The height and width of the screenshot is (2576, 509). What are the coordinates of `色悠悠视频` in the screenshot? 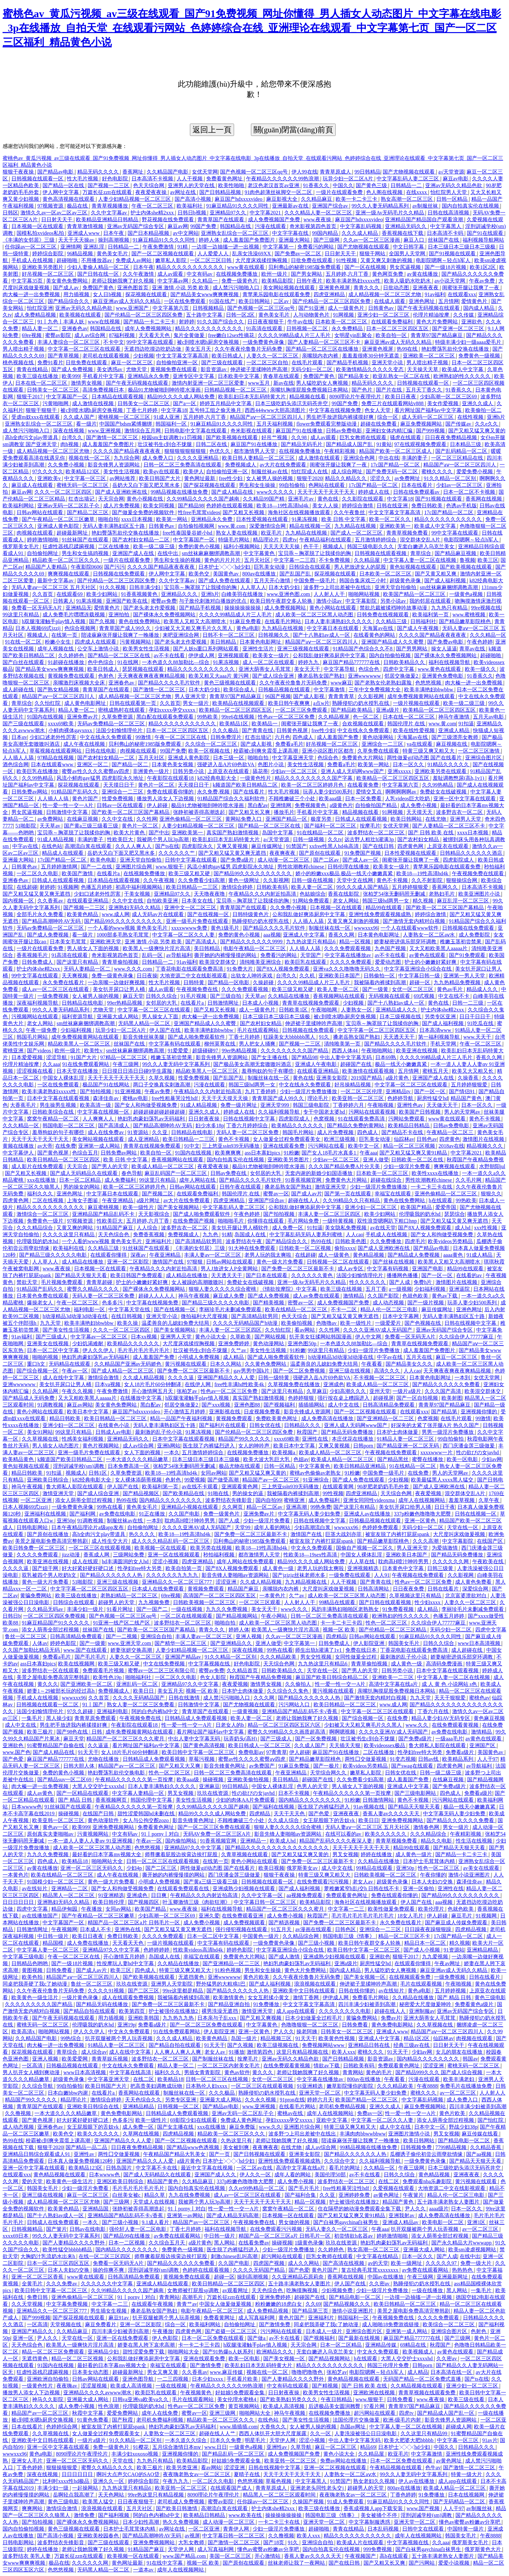 It's located at (428, 682).